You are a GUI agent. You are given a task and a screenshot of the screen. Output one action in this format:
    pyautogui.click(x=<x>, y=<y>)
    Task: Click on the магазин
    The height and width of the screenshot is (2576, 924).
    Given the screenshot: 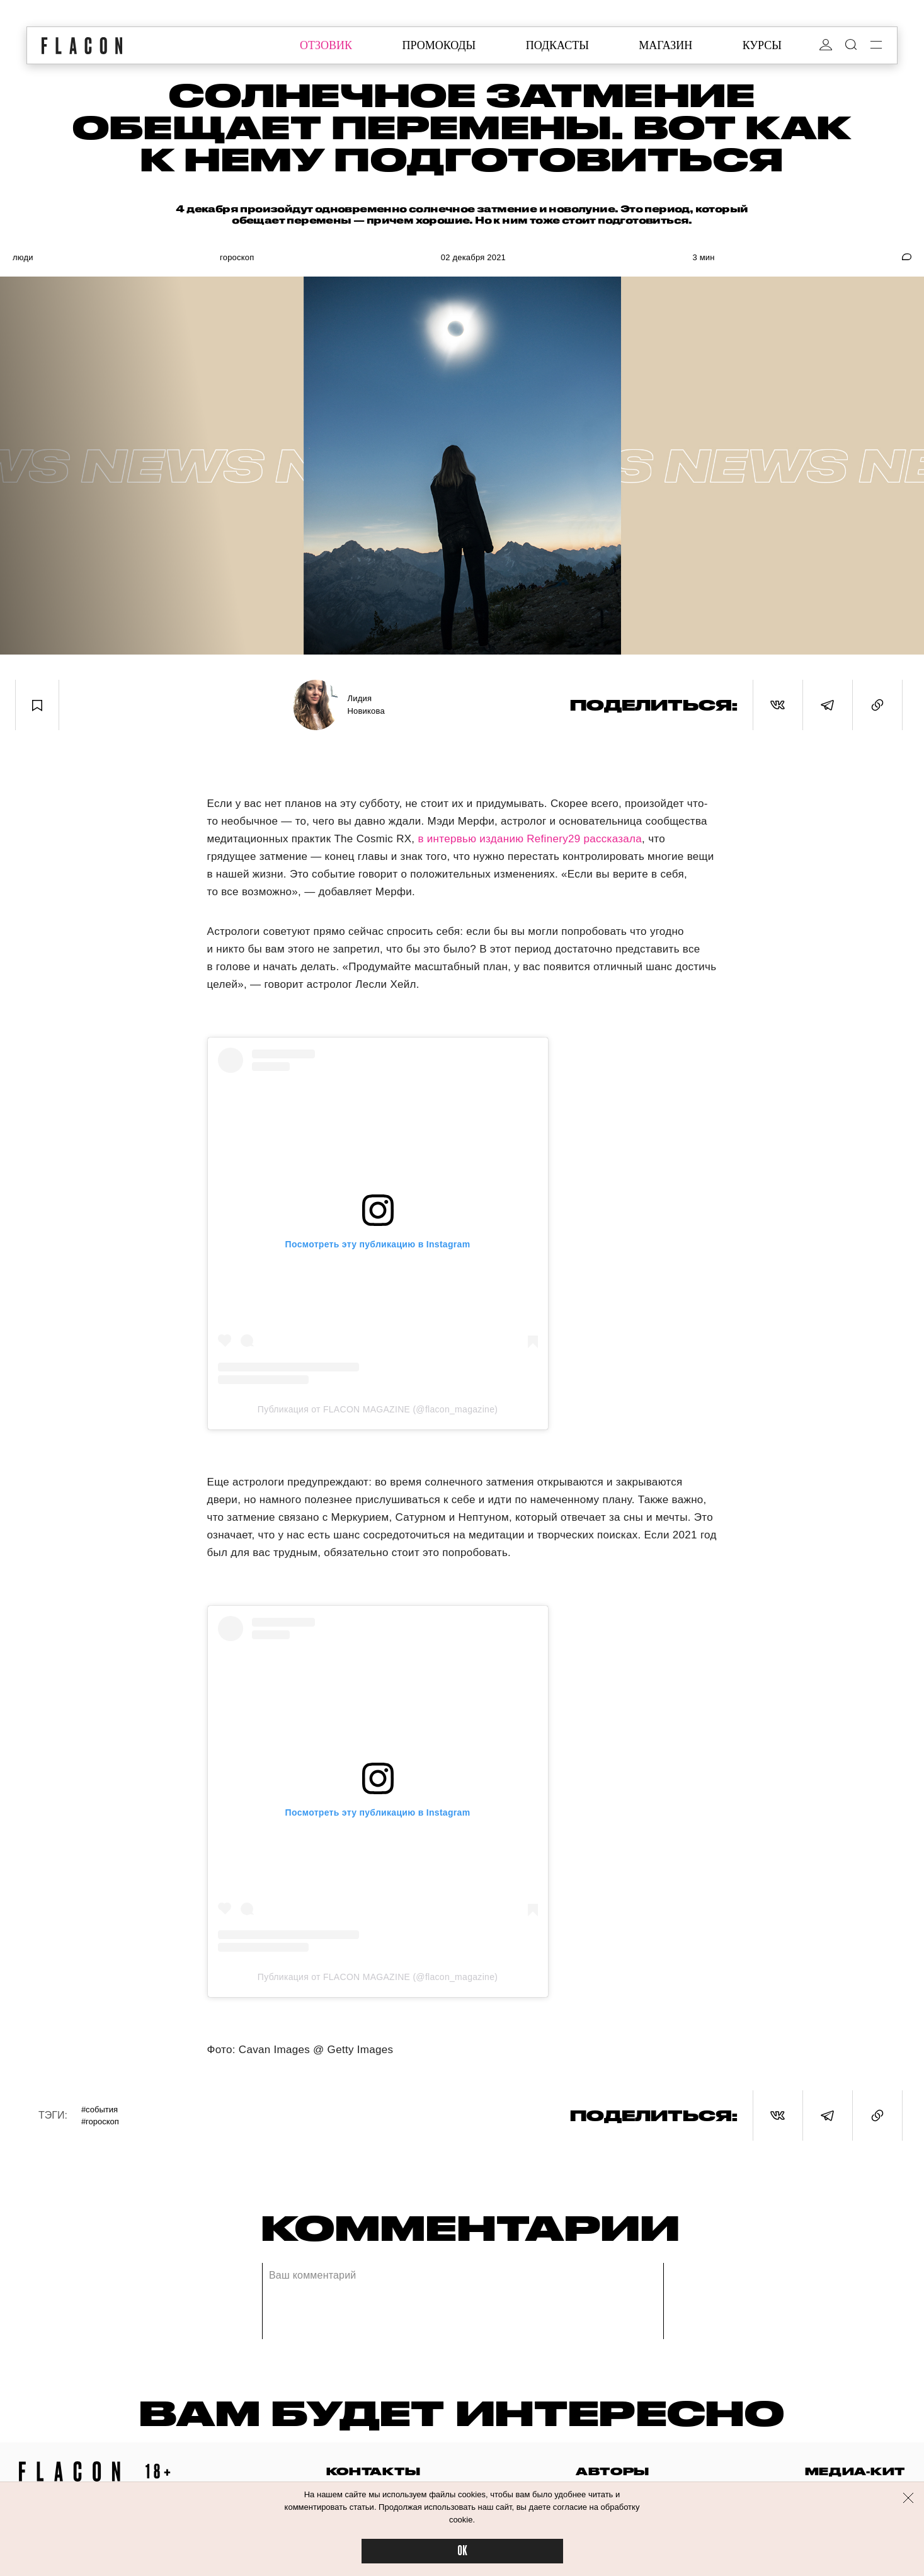 What is the action you would take?
    pyautogui.click(x=665, y=45)
    